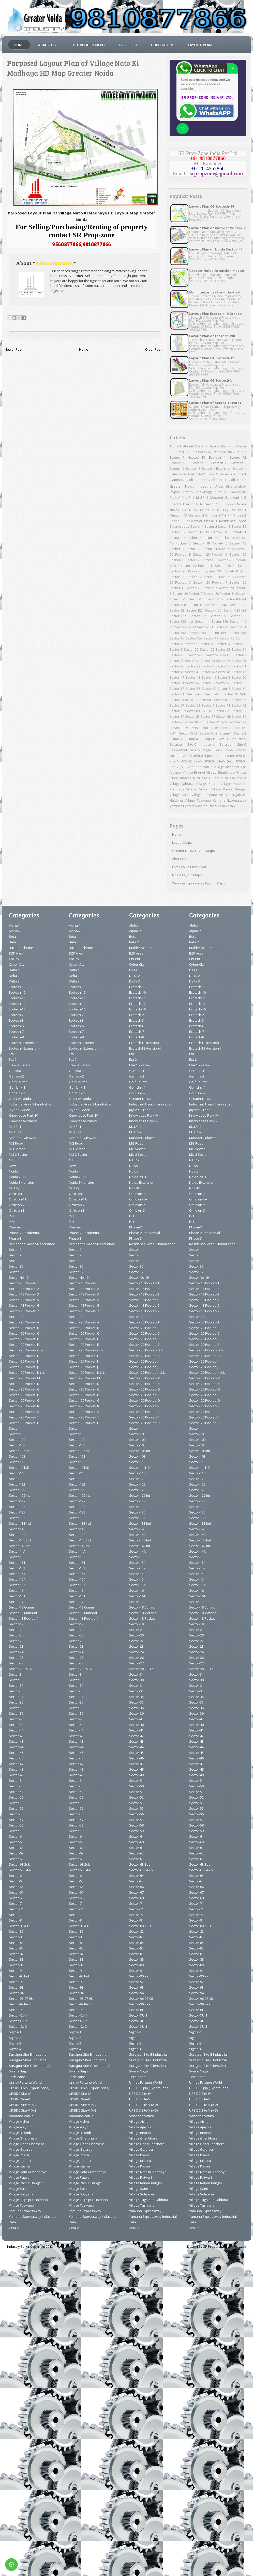 Image resolution: width=253 pixels, height=2576 pixels. What do you see at coordinates (20, 2093) in the screenshot?
I see `UPSIDC Site-IV` at bounding box center [20, 2093].